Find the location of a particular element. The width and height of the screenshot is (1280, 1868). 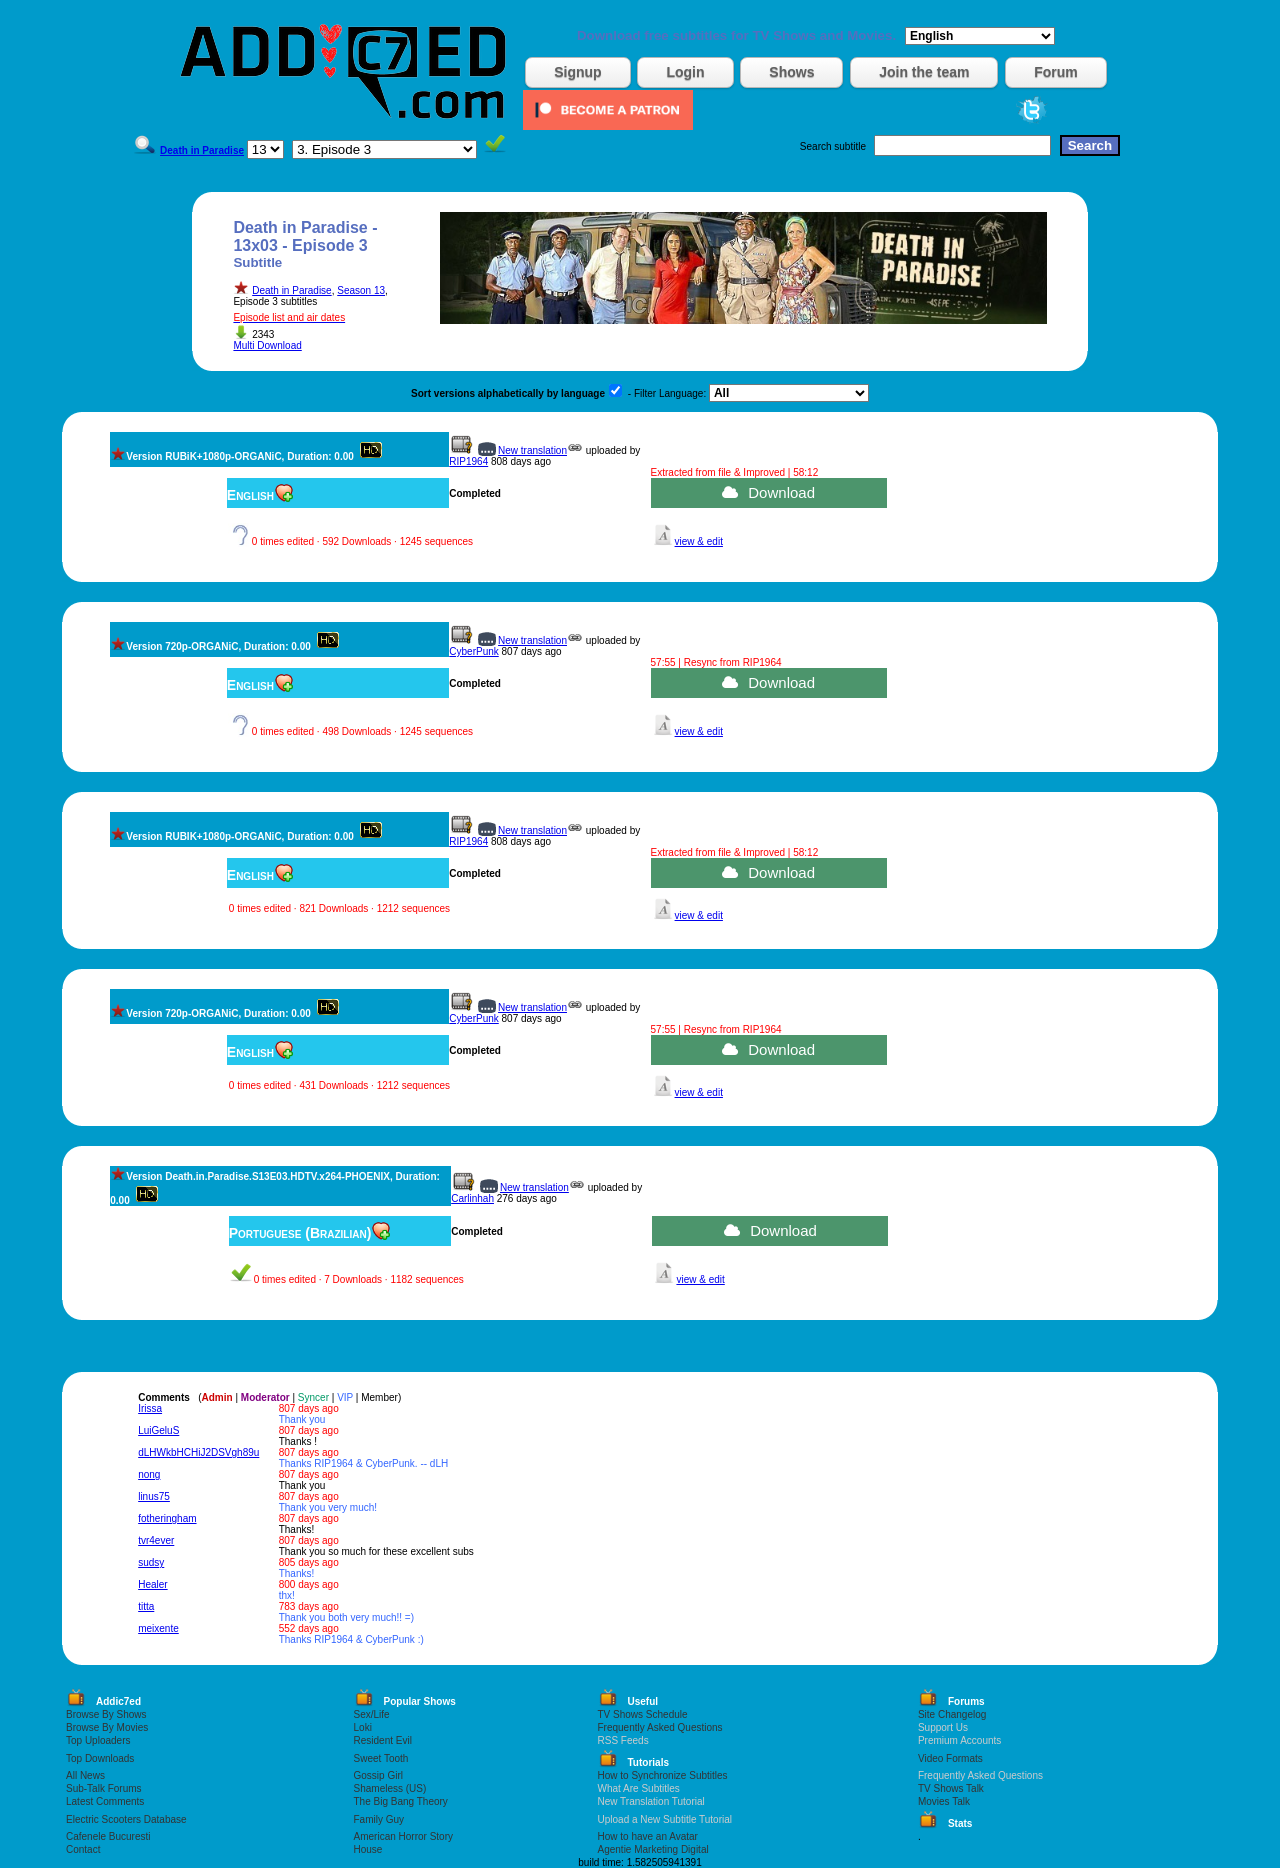

fotheringham is located at coordinates (167, 1518).